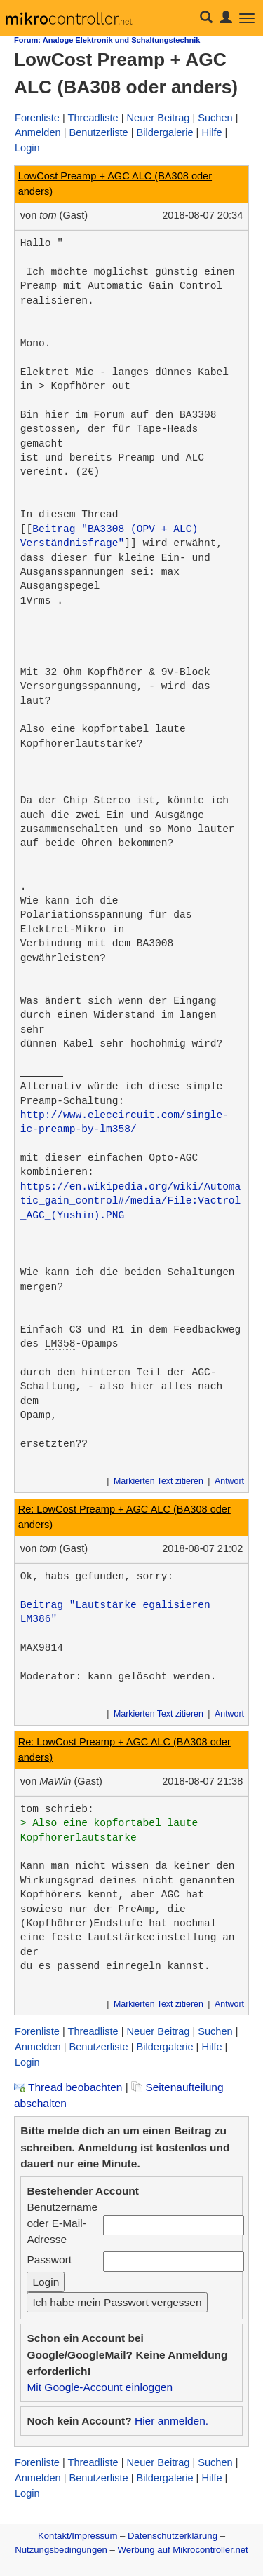 This screenshot has height=2576, width=263. What do you see at coordinates (229, 1481) in the screenshot?
I see `Antwort` at bounding box center [229, 1481].